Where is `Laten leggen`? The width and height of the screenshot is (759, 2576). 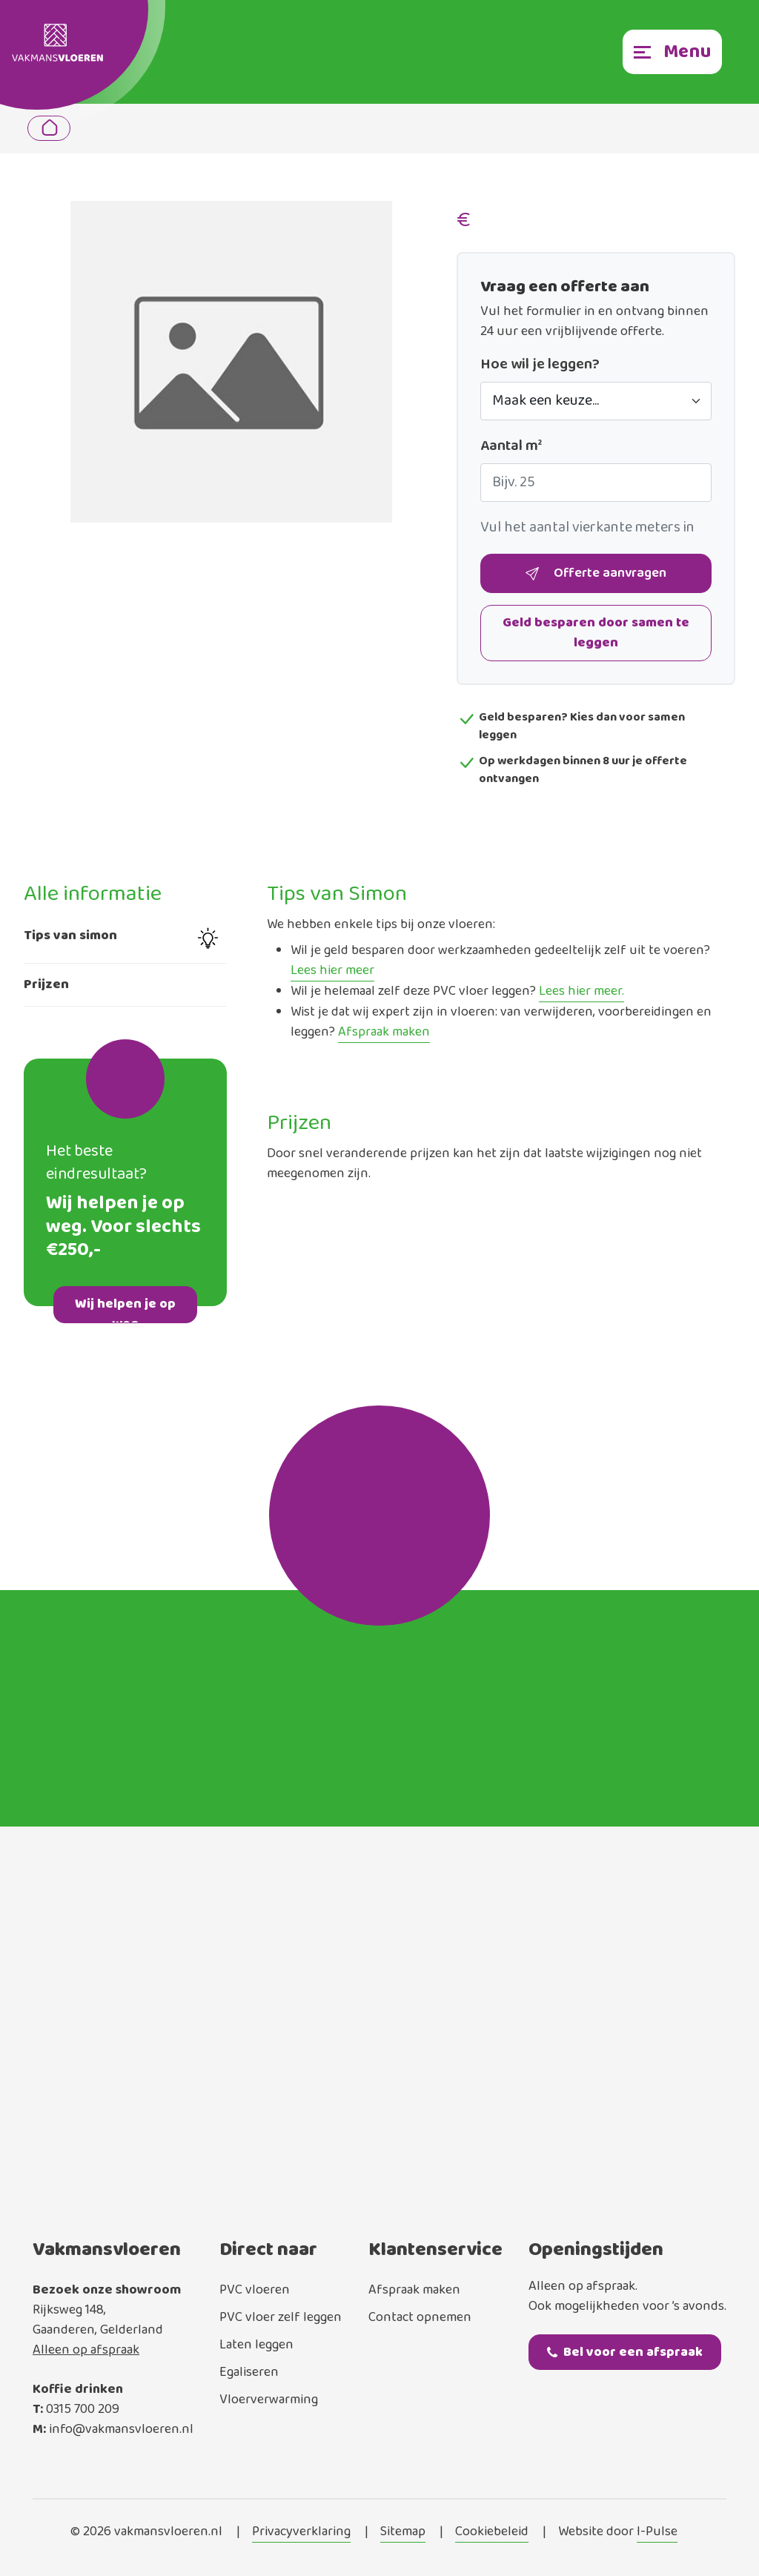
Laten leggen is located at coordinates (256, 2345).